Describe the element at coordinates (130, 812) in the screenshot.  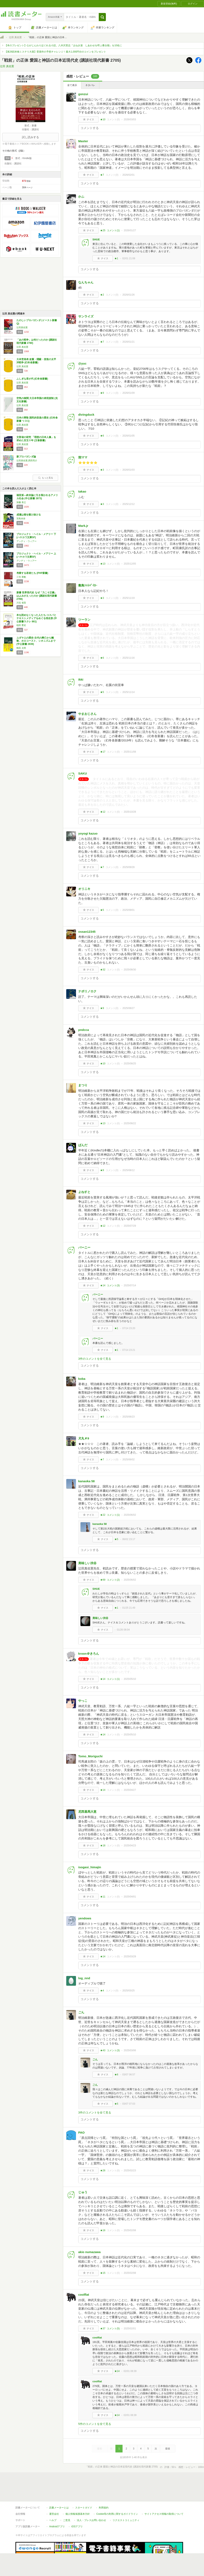
I see `2025/10/28` at that location.